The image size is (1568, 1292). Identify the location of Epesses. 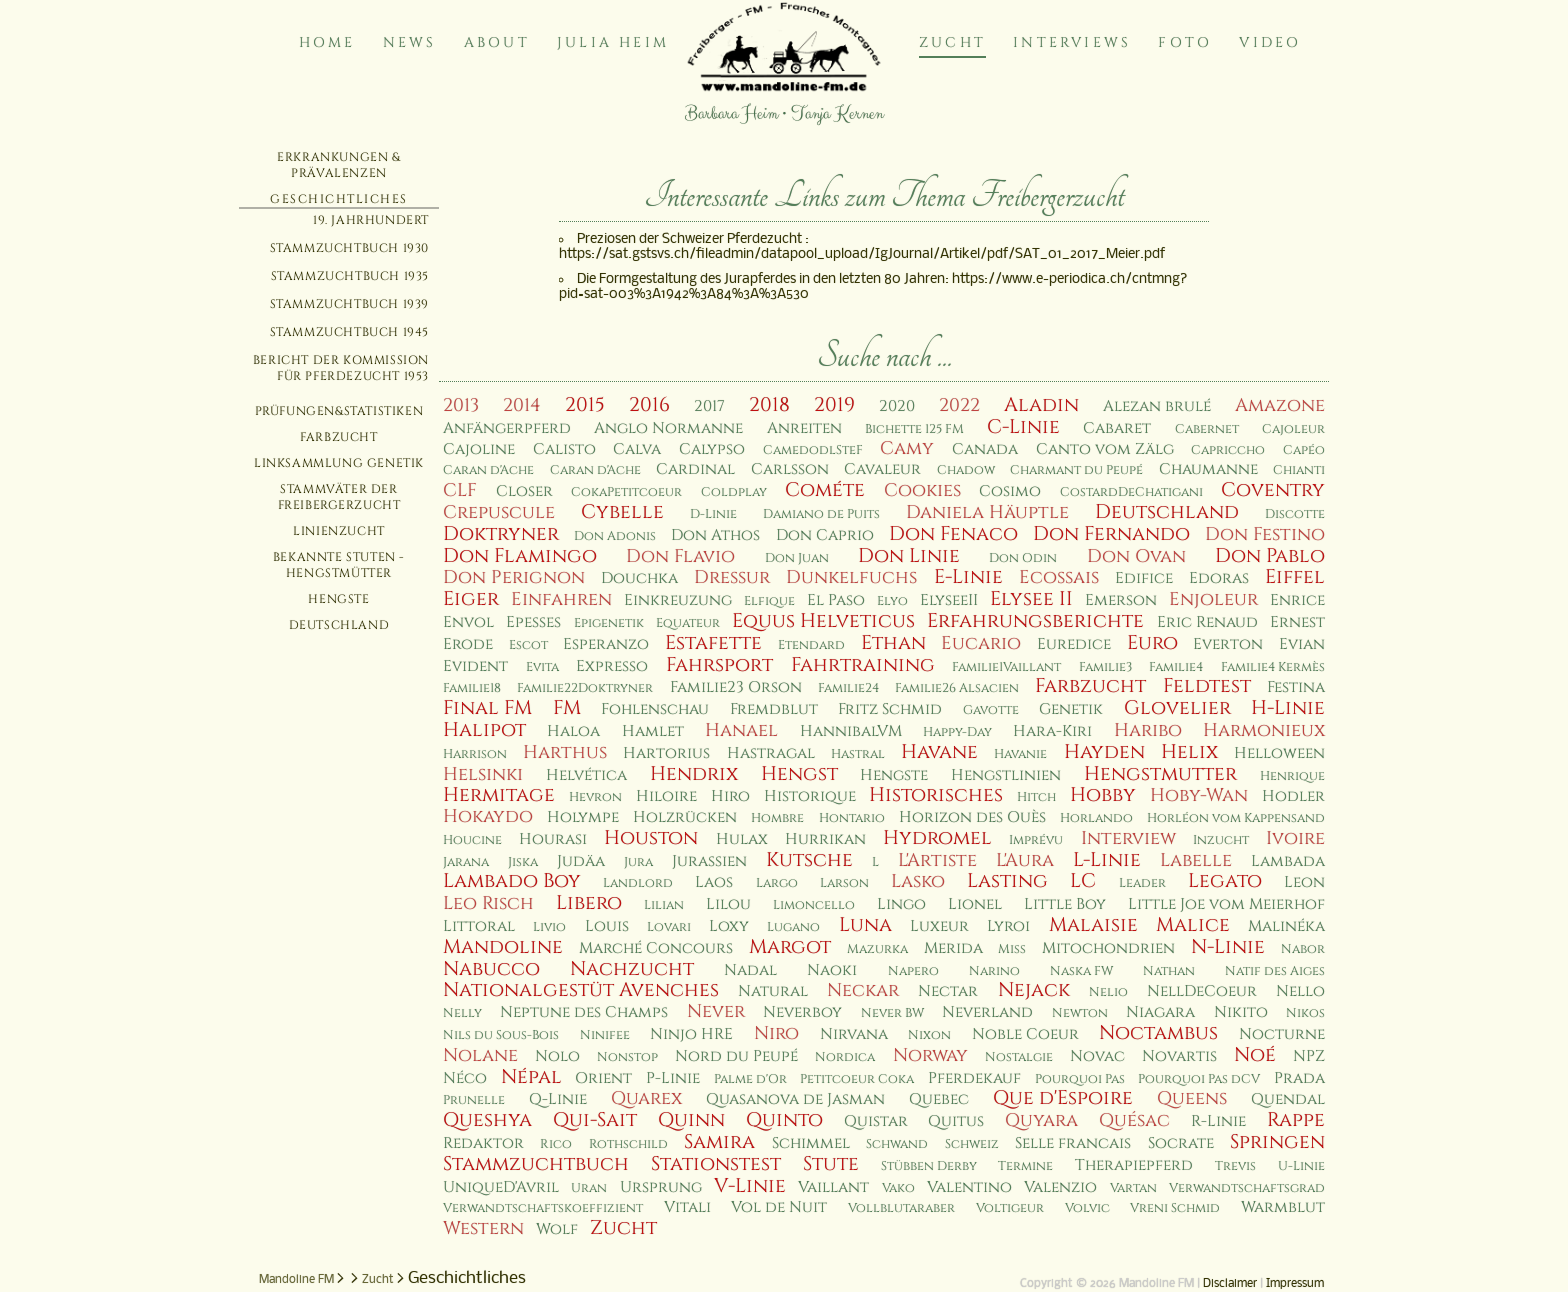
(533, 622).